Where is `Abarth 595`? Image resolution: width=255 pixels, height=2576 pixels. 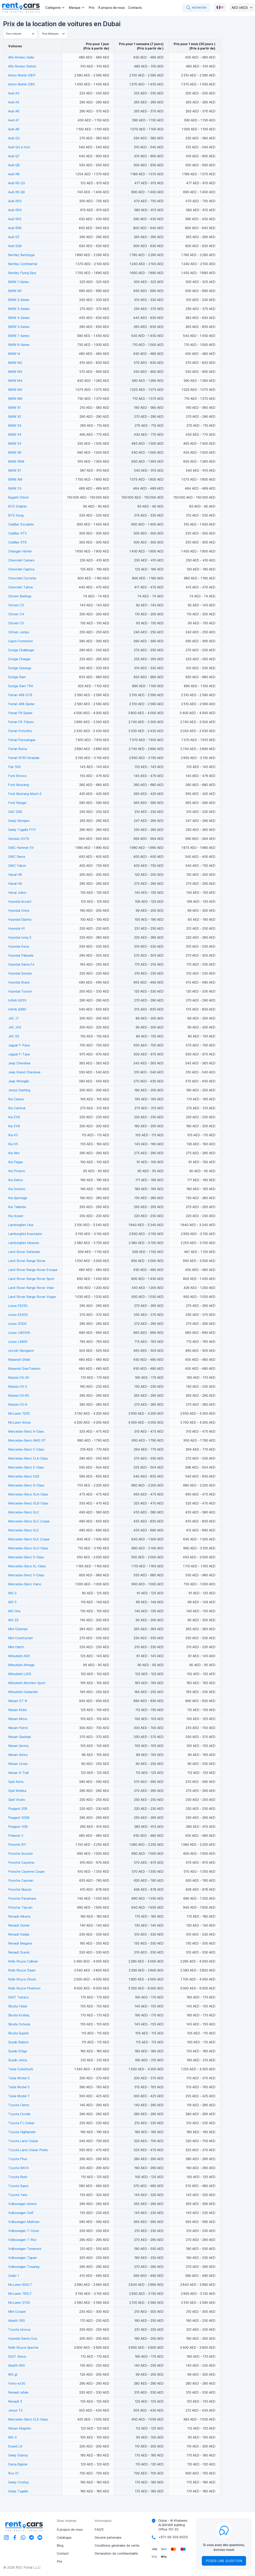
Abarth 595 is located at coordinates (16, 2321).